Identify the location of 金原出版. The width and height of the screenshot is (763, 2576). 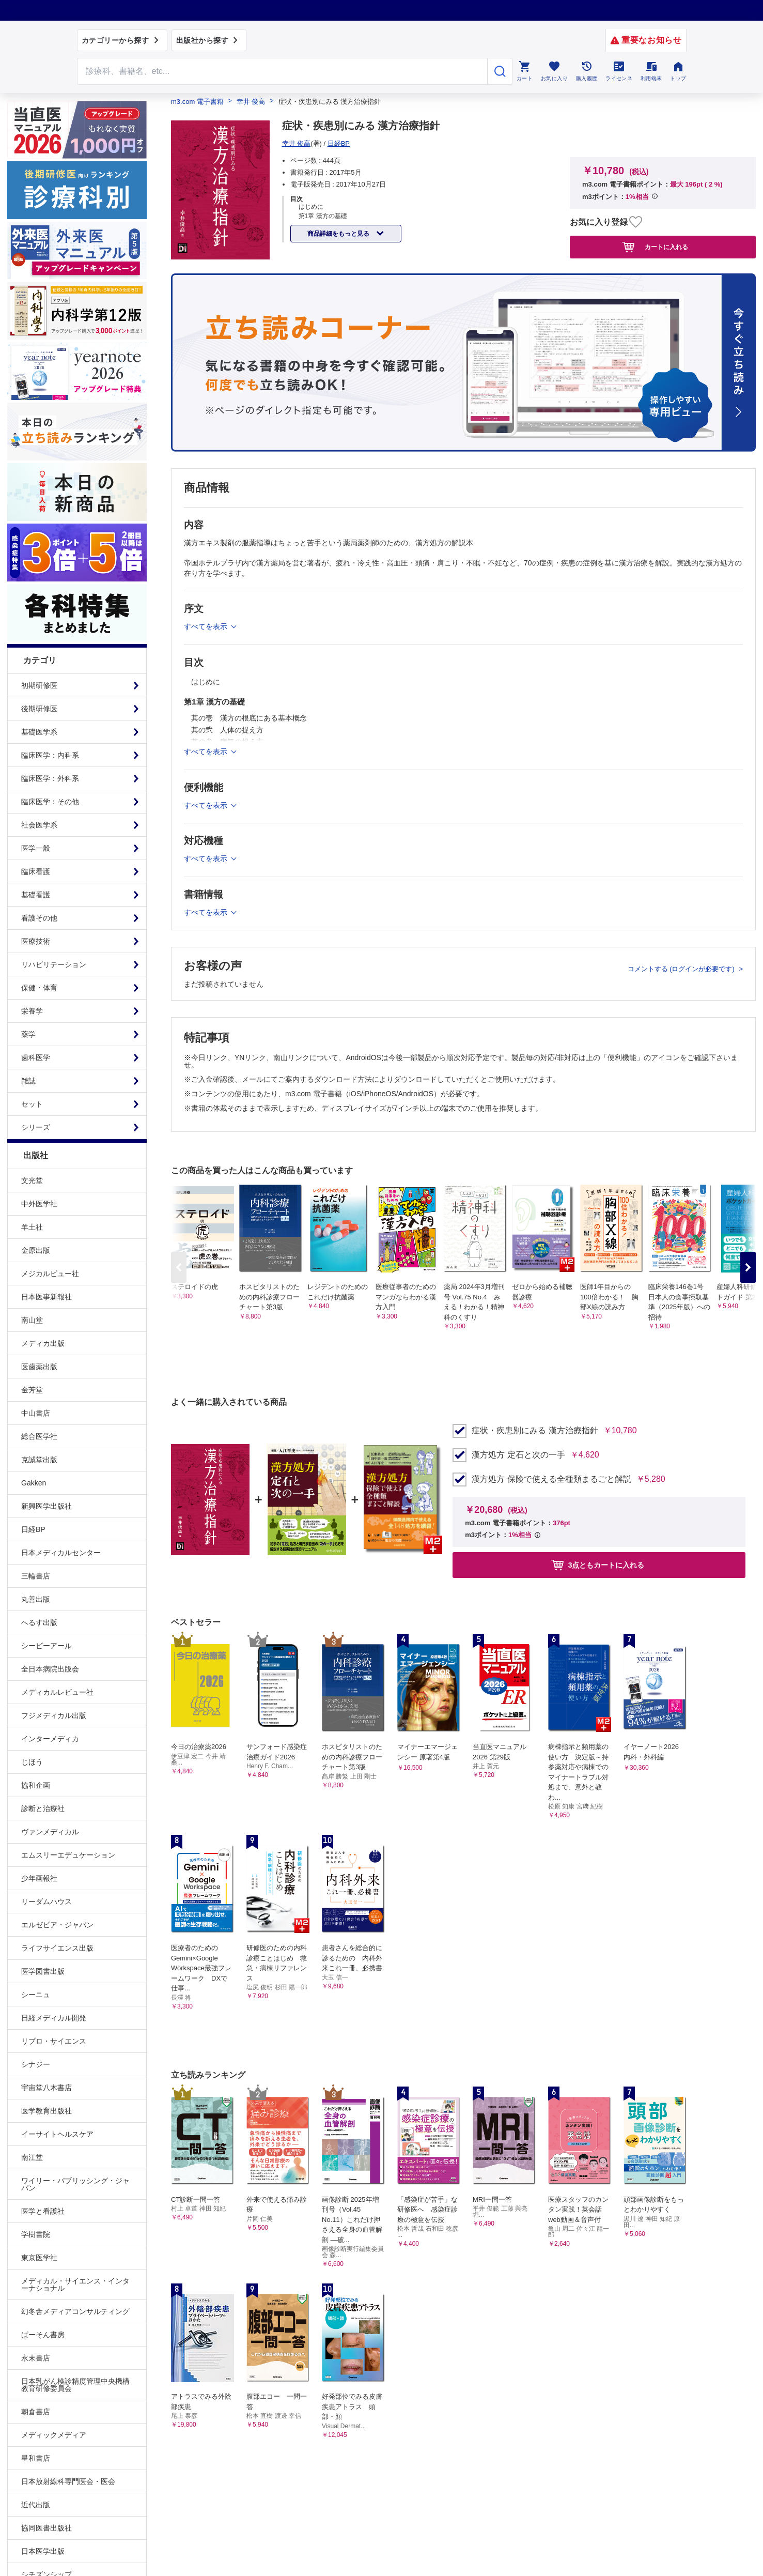
(35, 1250).